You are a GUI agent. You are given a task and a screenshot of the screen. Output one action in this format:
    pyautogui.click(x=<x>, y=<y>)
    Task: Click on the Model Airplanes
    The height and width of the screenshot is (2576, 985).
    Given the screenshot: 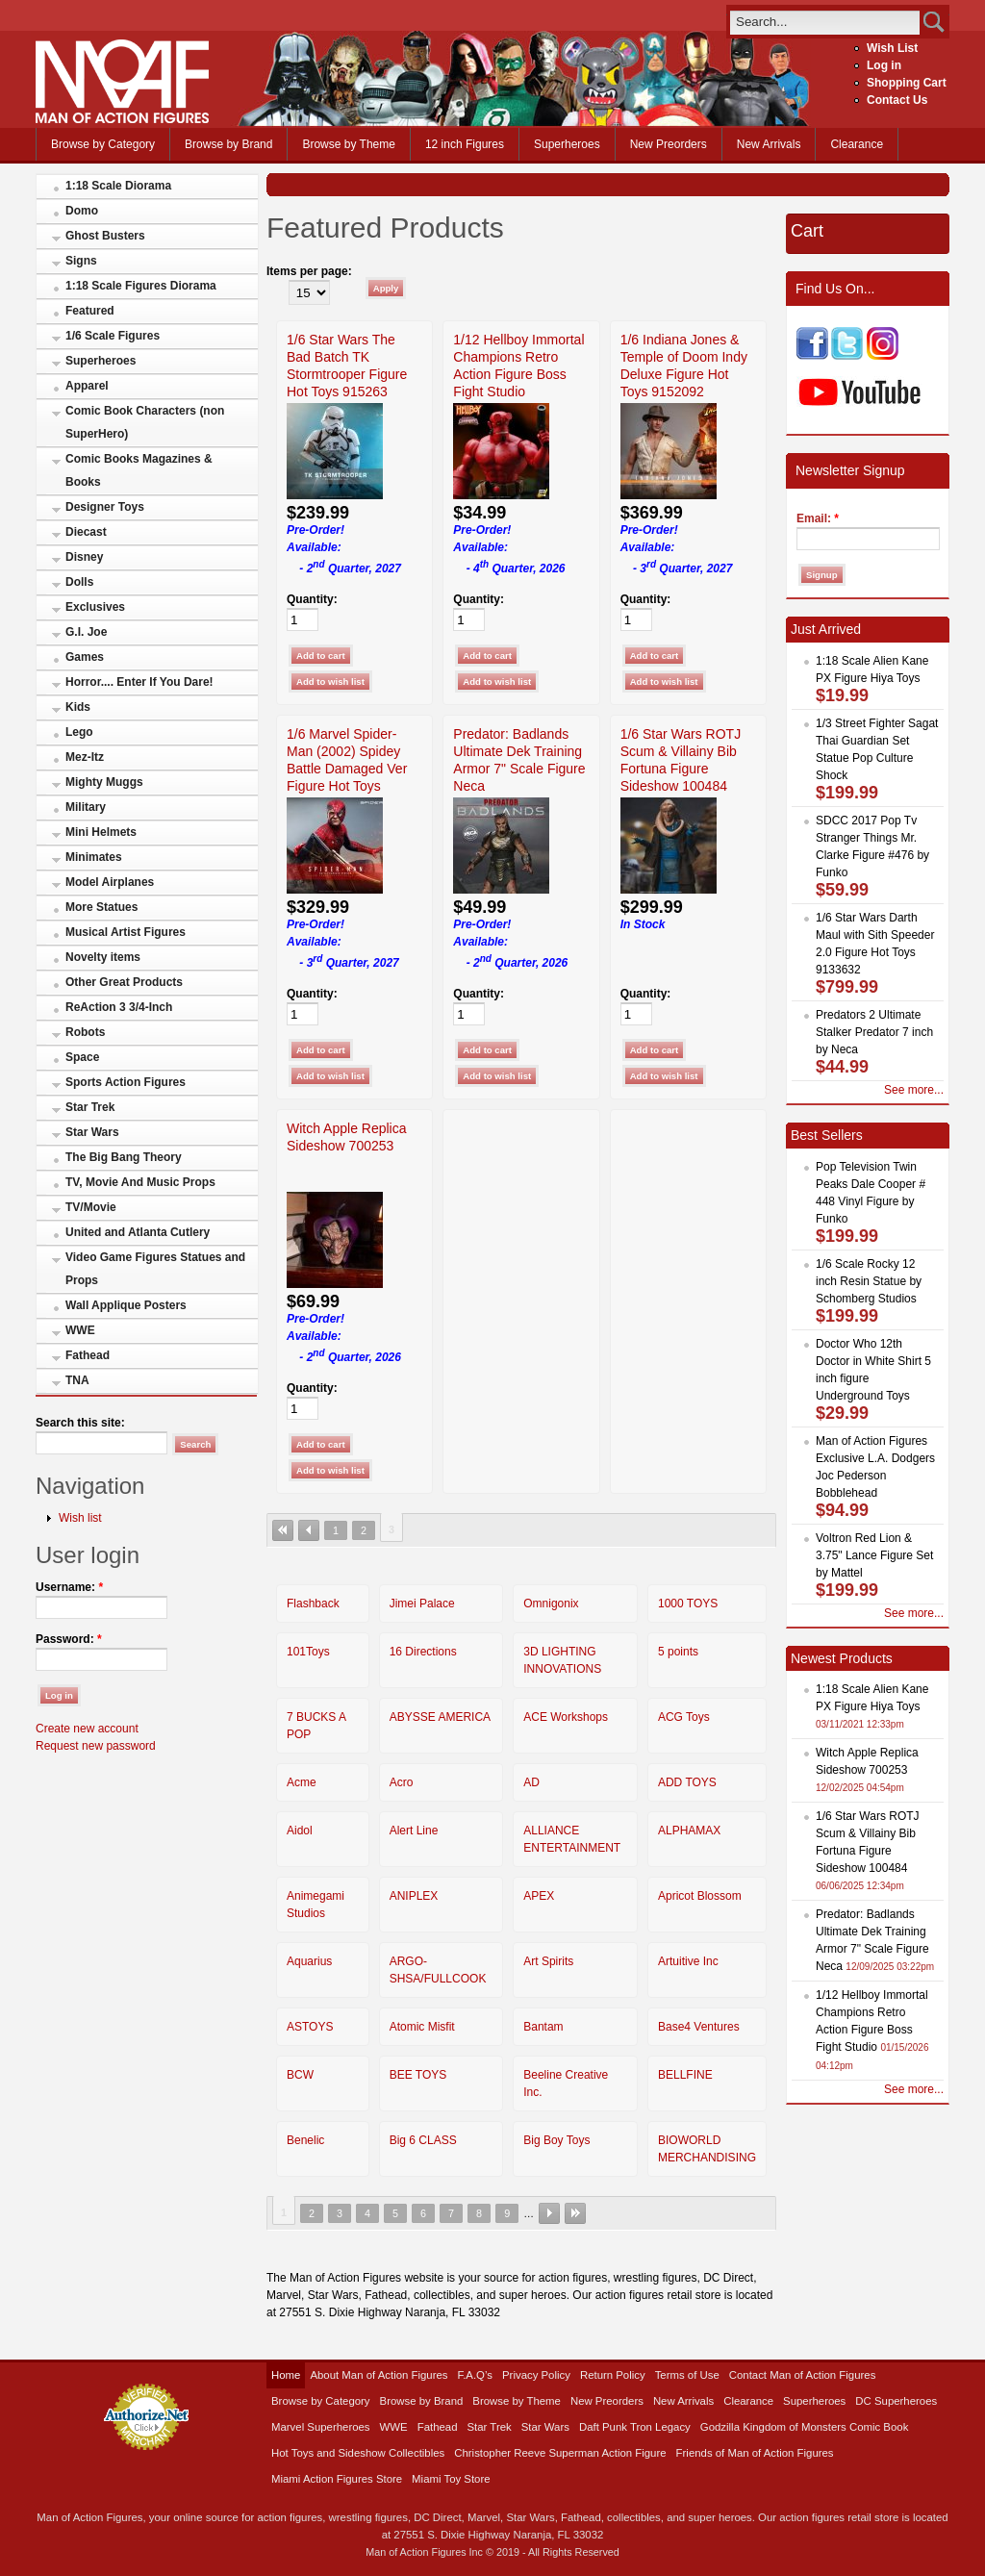 What is the action you would take?
    pyautogui.click(x=109, y=882)
    